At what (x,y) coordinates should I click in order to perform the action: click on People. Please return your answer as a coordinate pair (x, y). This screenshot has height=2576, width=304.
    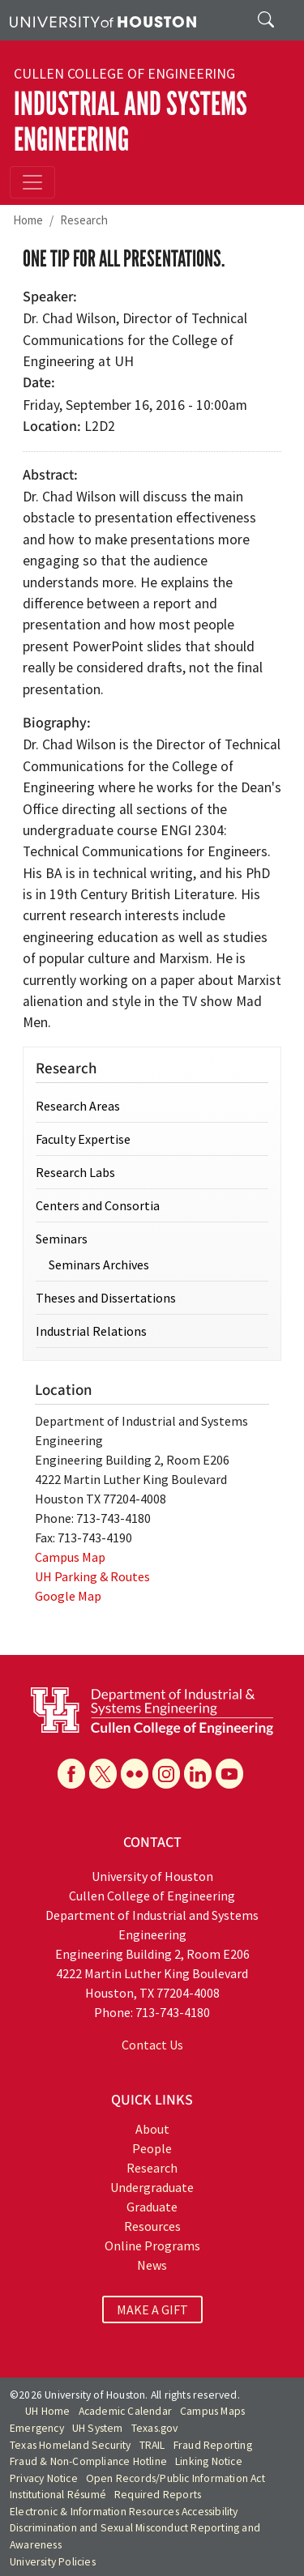
    Looking at the image, I should click on (152, 2148).